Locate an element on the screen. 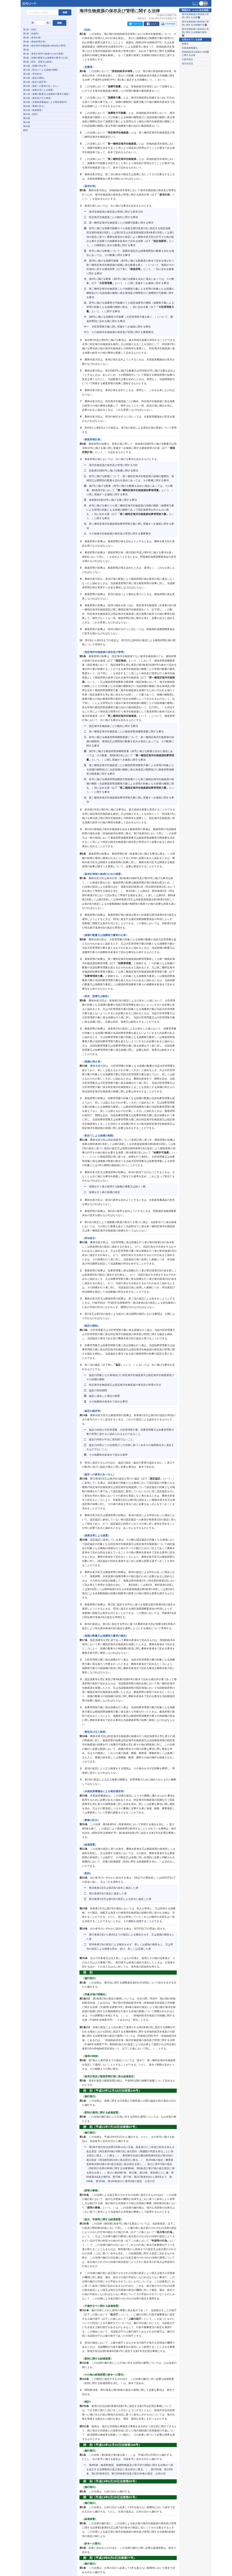  附則 is located at coordinates (25, 130).